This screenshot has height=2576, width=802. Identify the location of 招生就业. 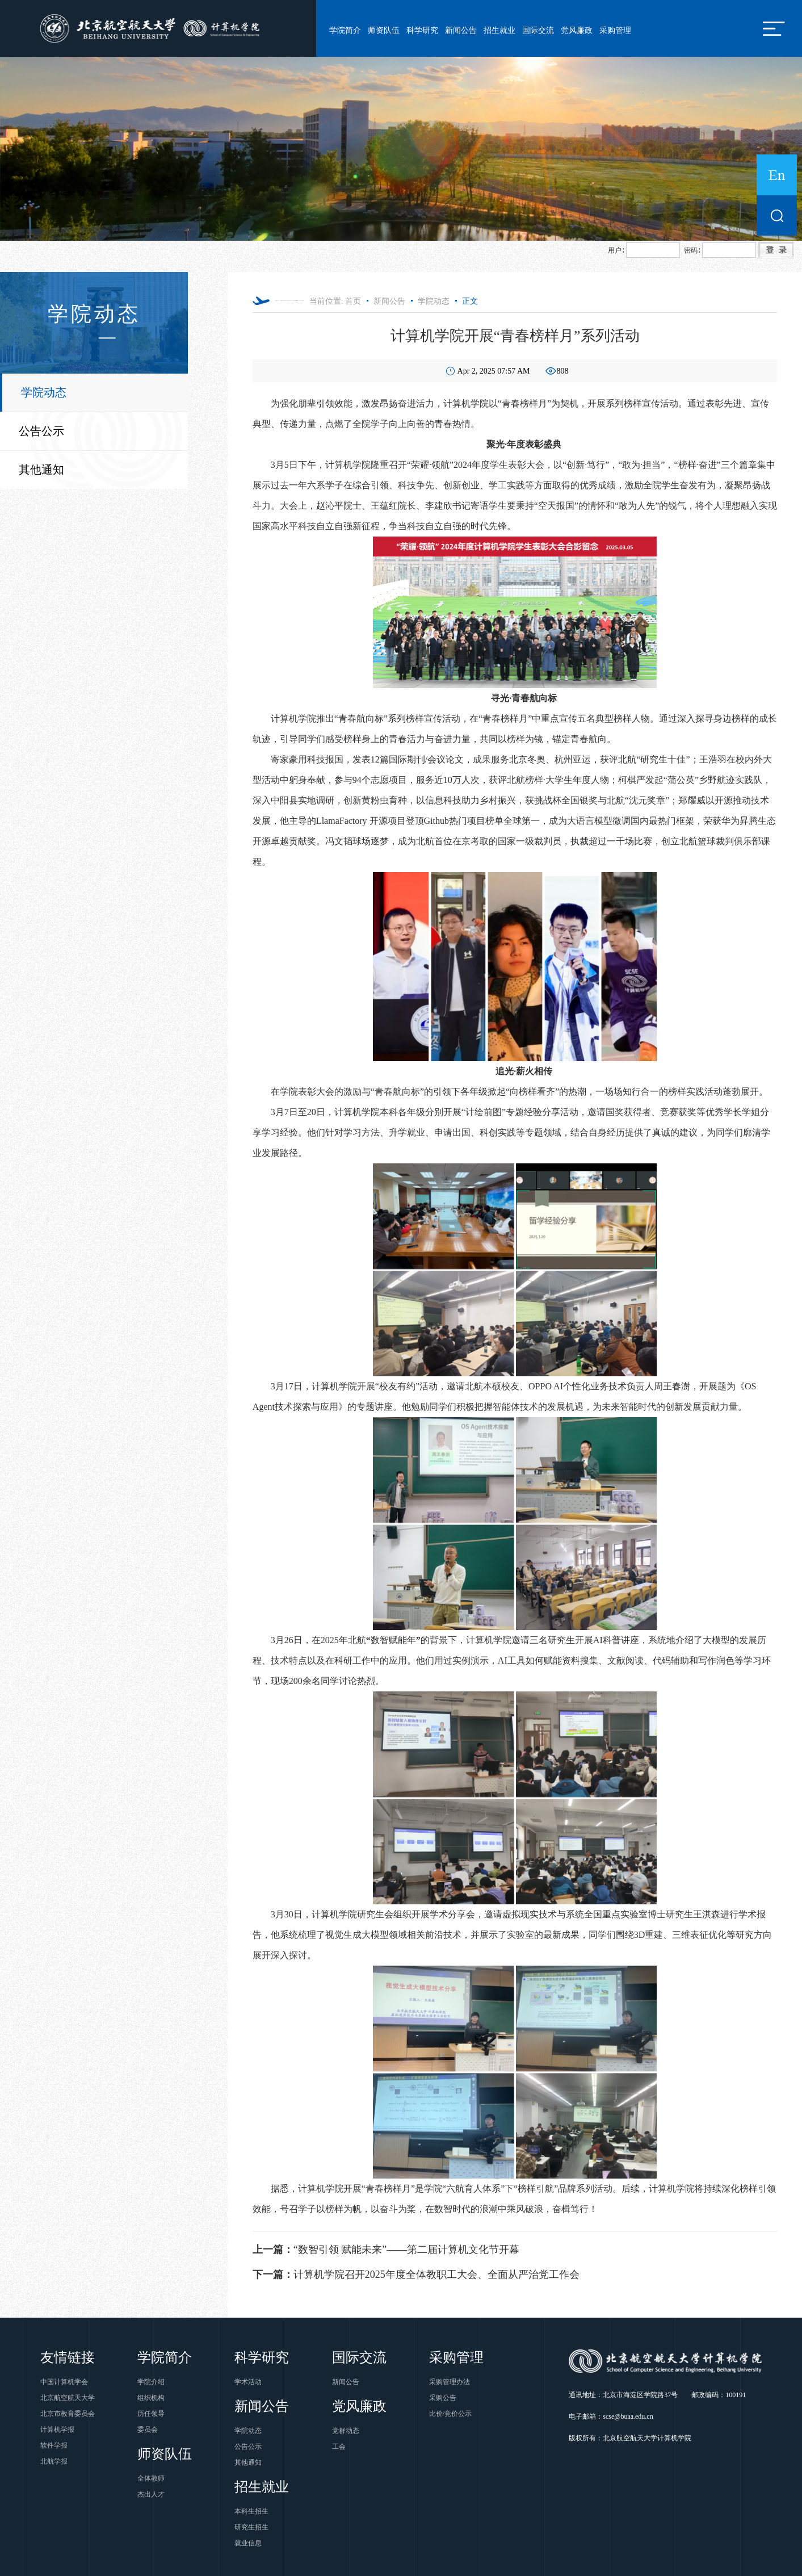
(499, 30).